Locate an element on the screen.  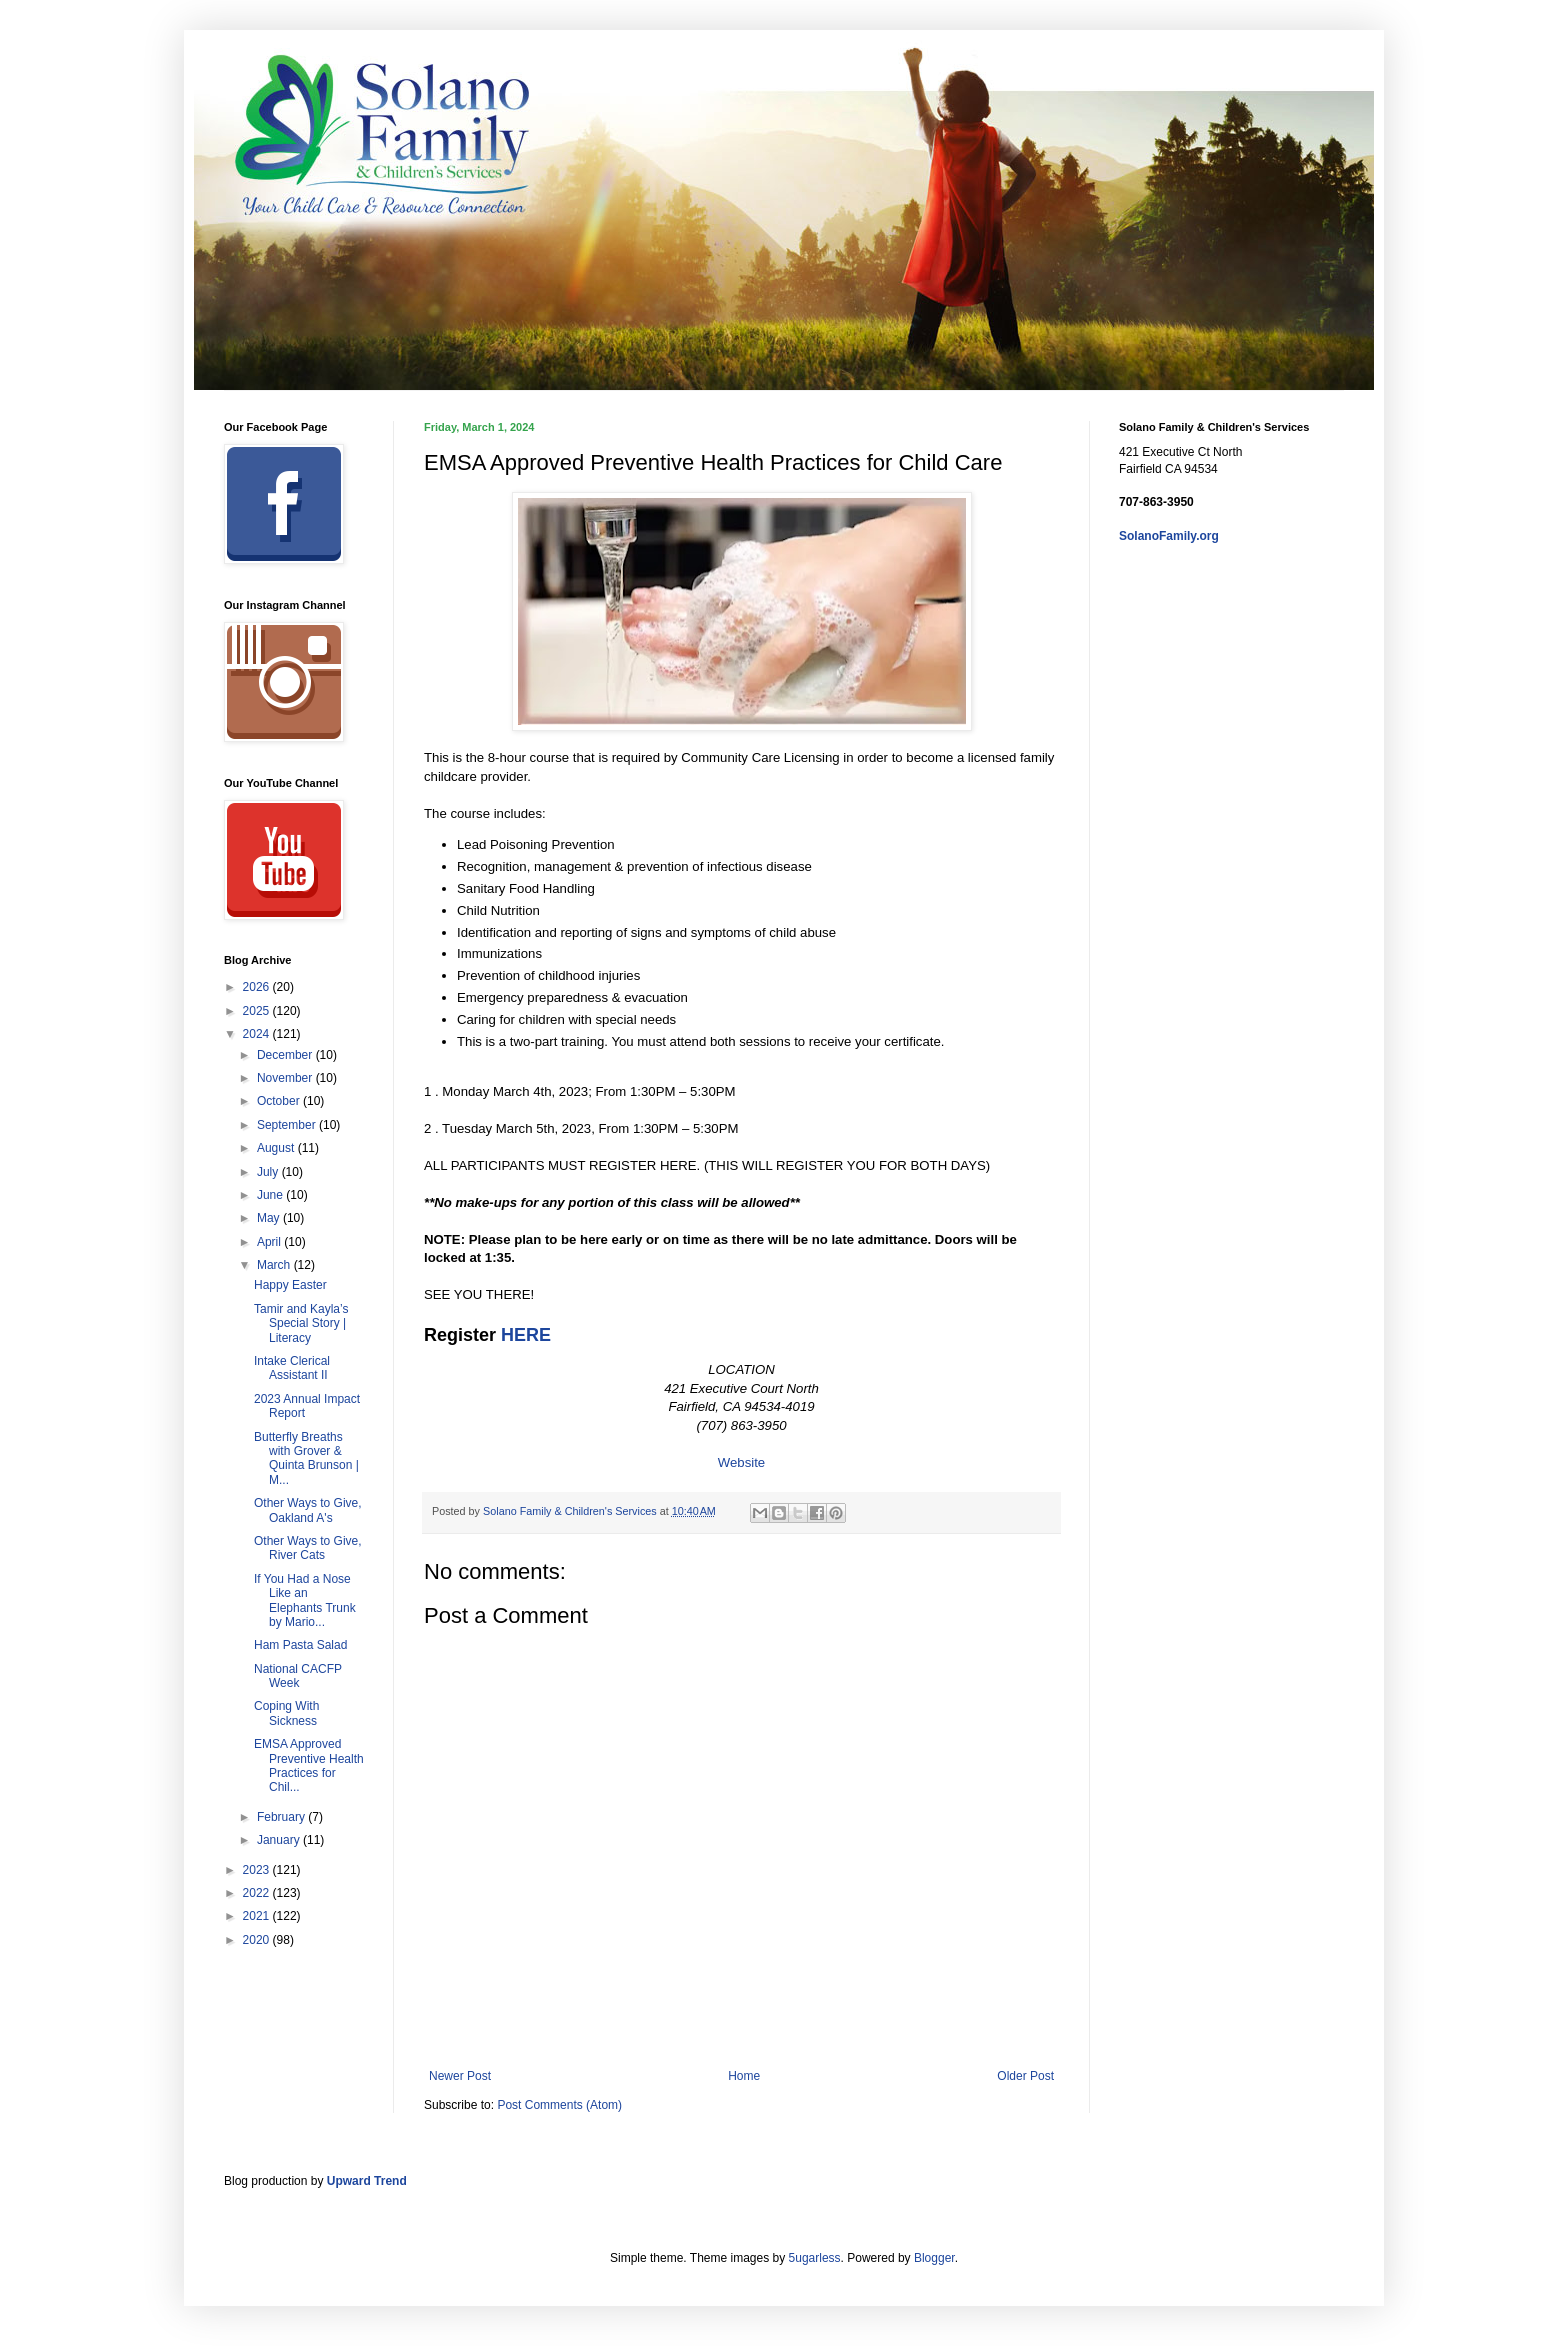
January is located at coordinates (280, 1840).